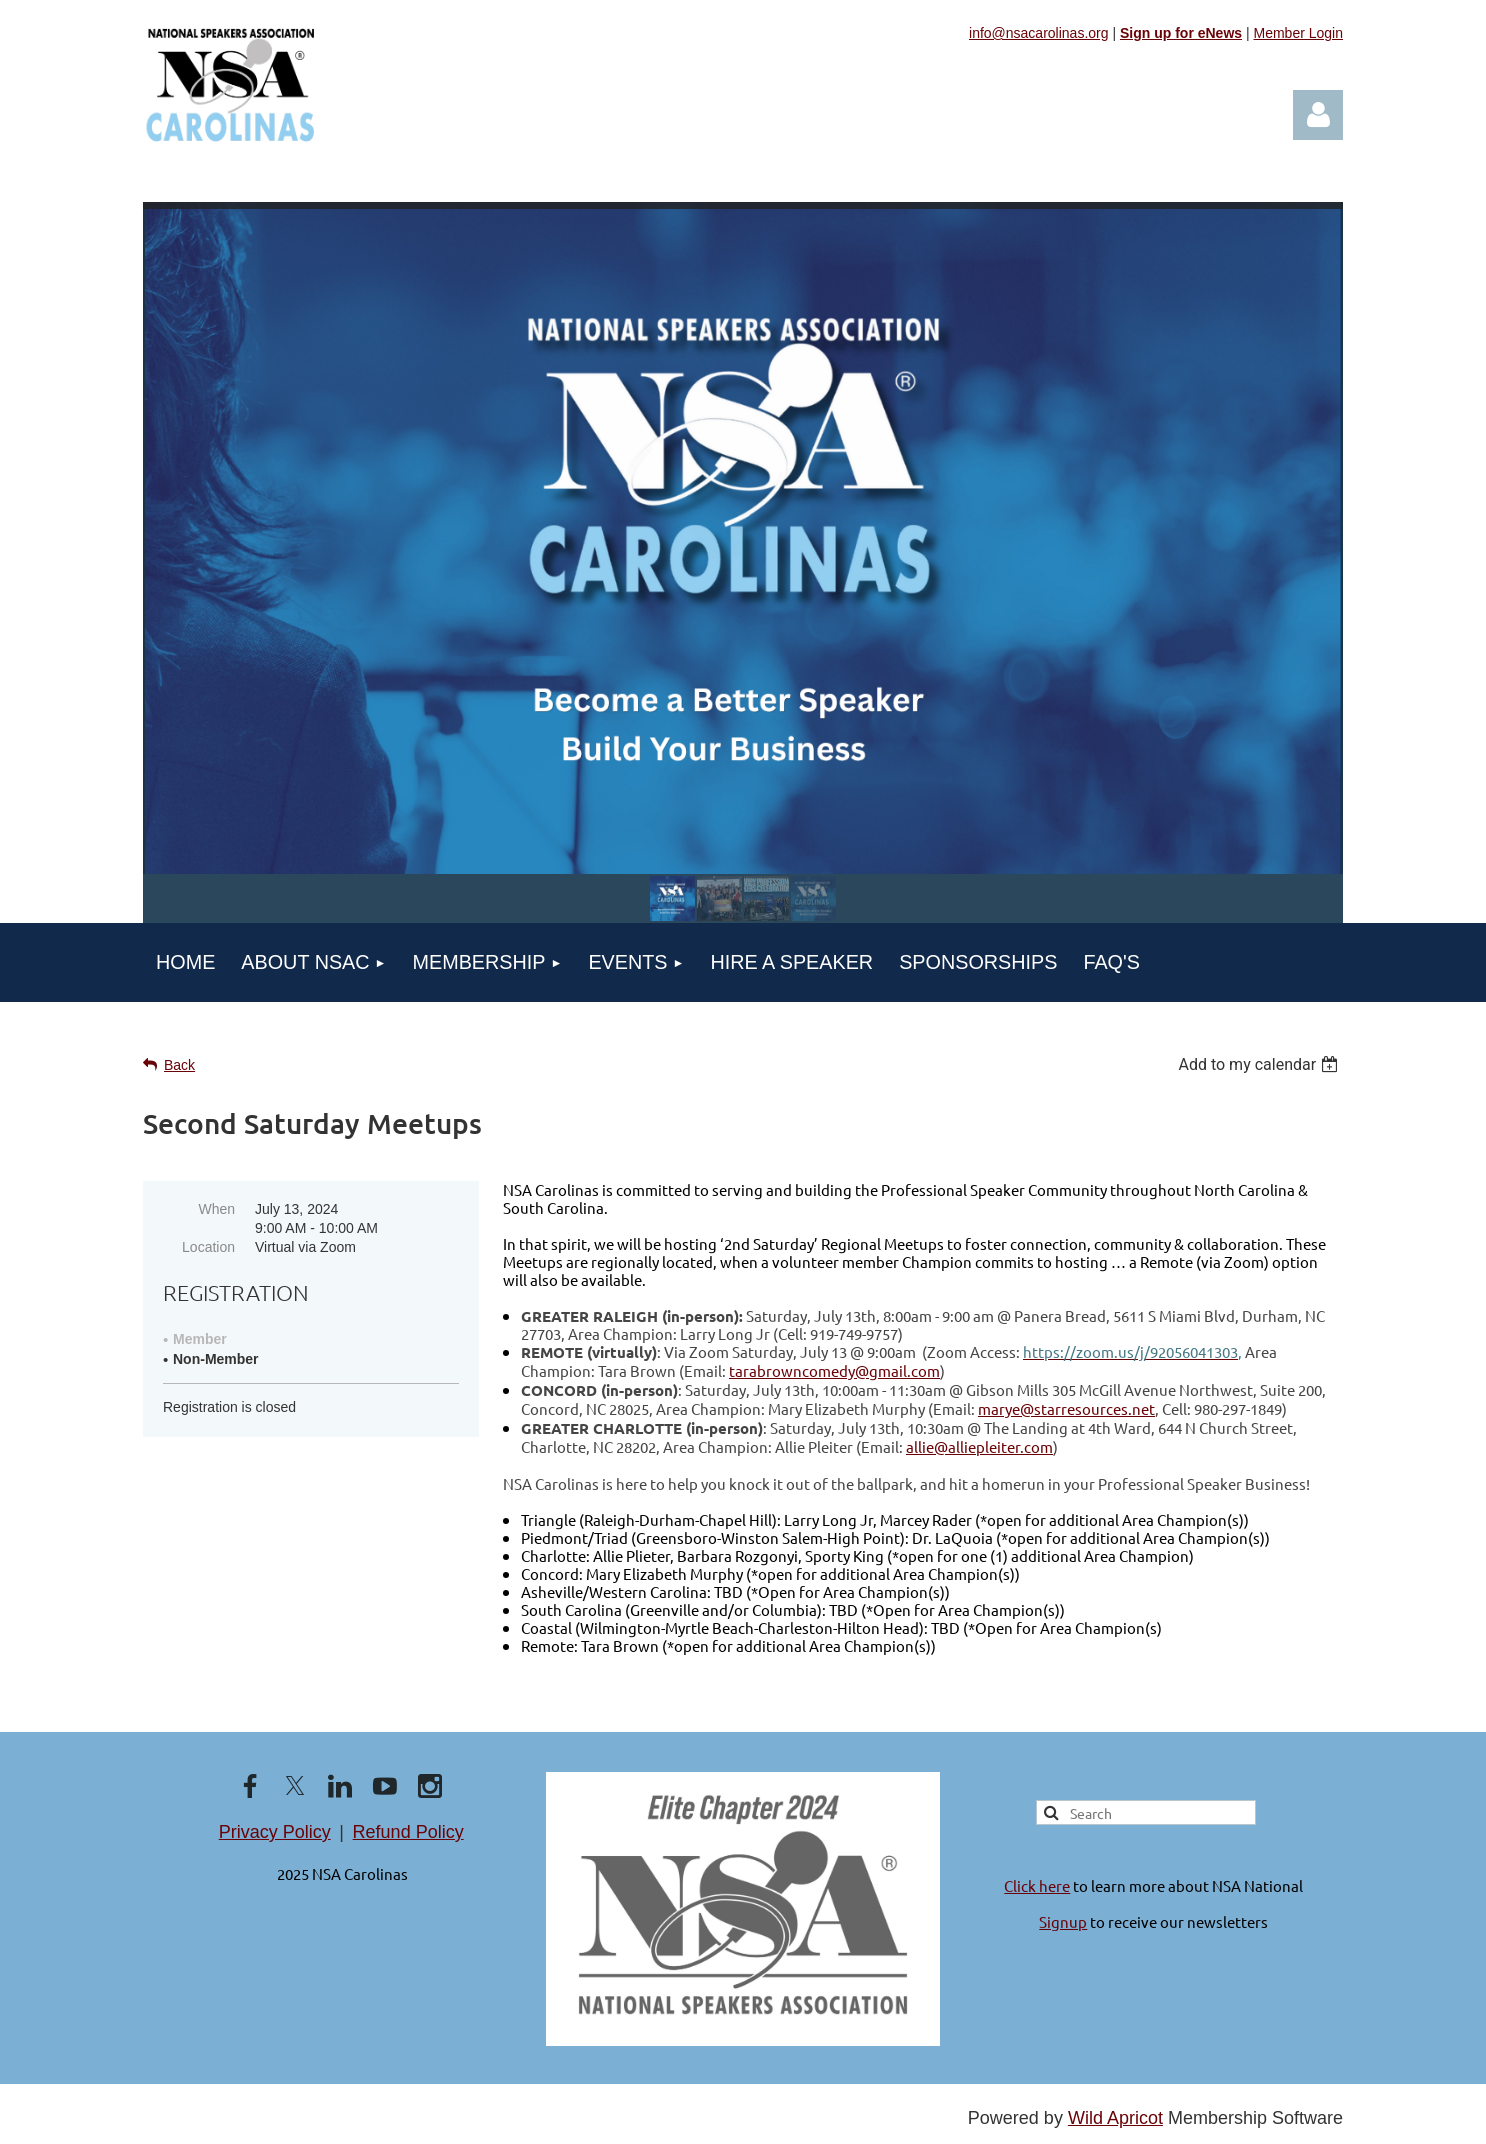 This screenshot has height=2144, width=1486. Describe the element at coordinates (1039, 33) in the screenshot. I see `info@nsacarolinas.org` at that location.